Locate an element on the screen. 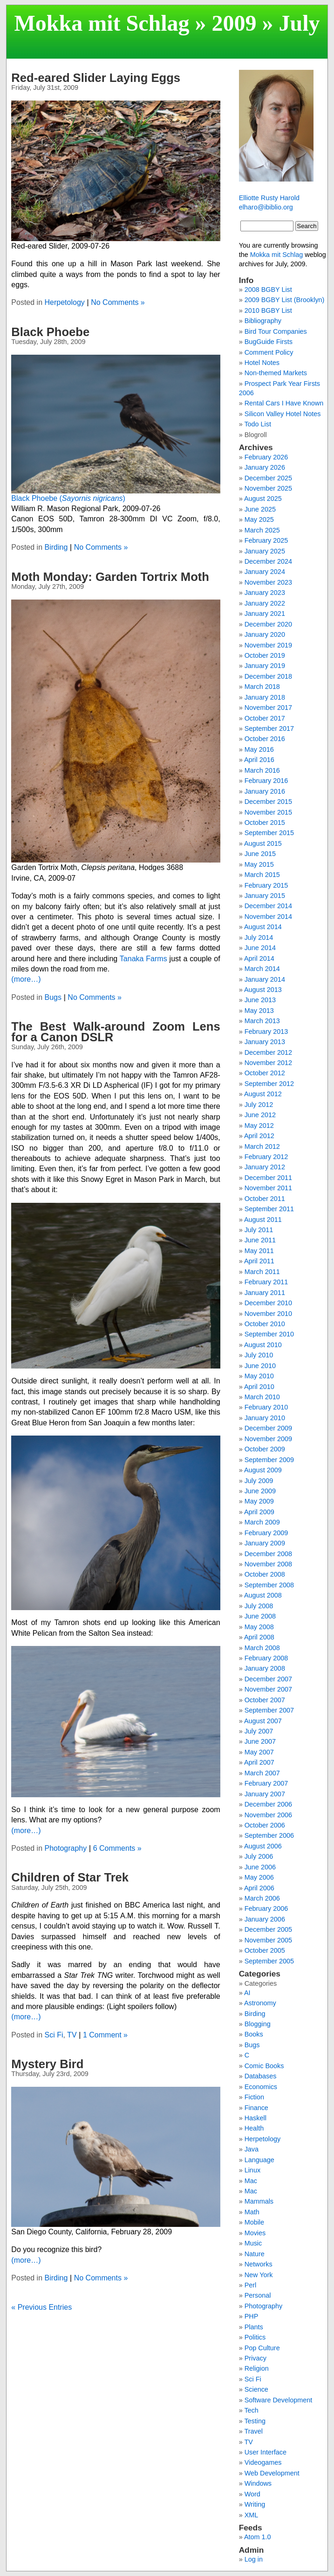 The image size is (334, 2576). November 2010 is located at coordinates (268, 1313).